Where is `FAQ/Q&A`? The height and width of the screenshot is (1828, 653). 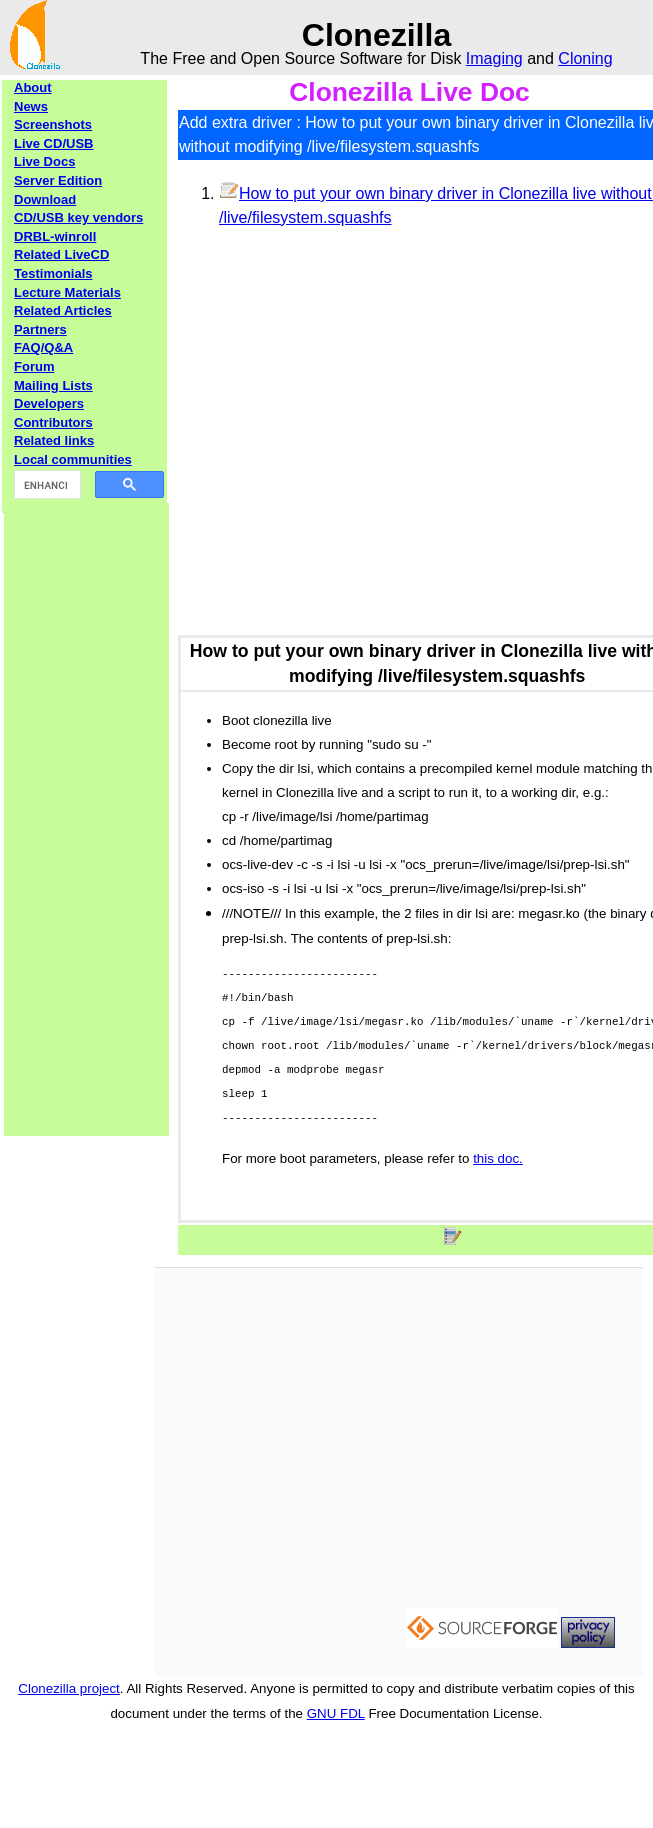 FAQ/Q&A is located at coordinates (43, 347).